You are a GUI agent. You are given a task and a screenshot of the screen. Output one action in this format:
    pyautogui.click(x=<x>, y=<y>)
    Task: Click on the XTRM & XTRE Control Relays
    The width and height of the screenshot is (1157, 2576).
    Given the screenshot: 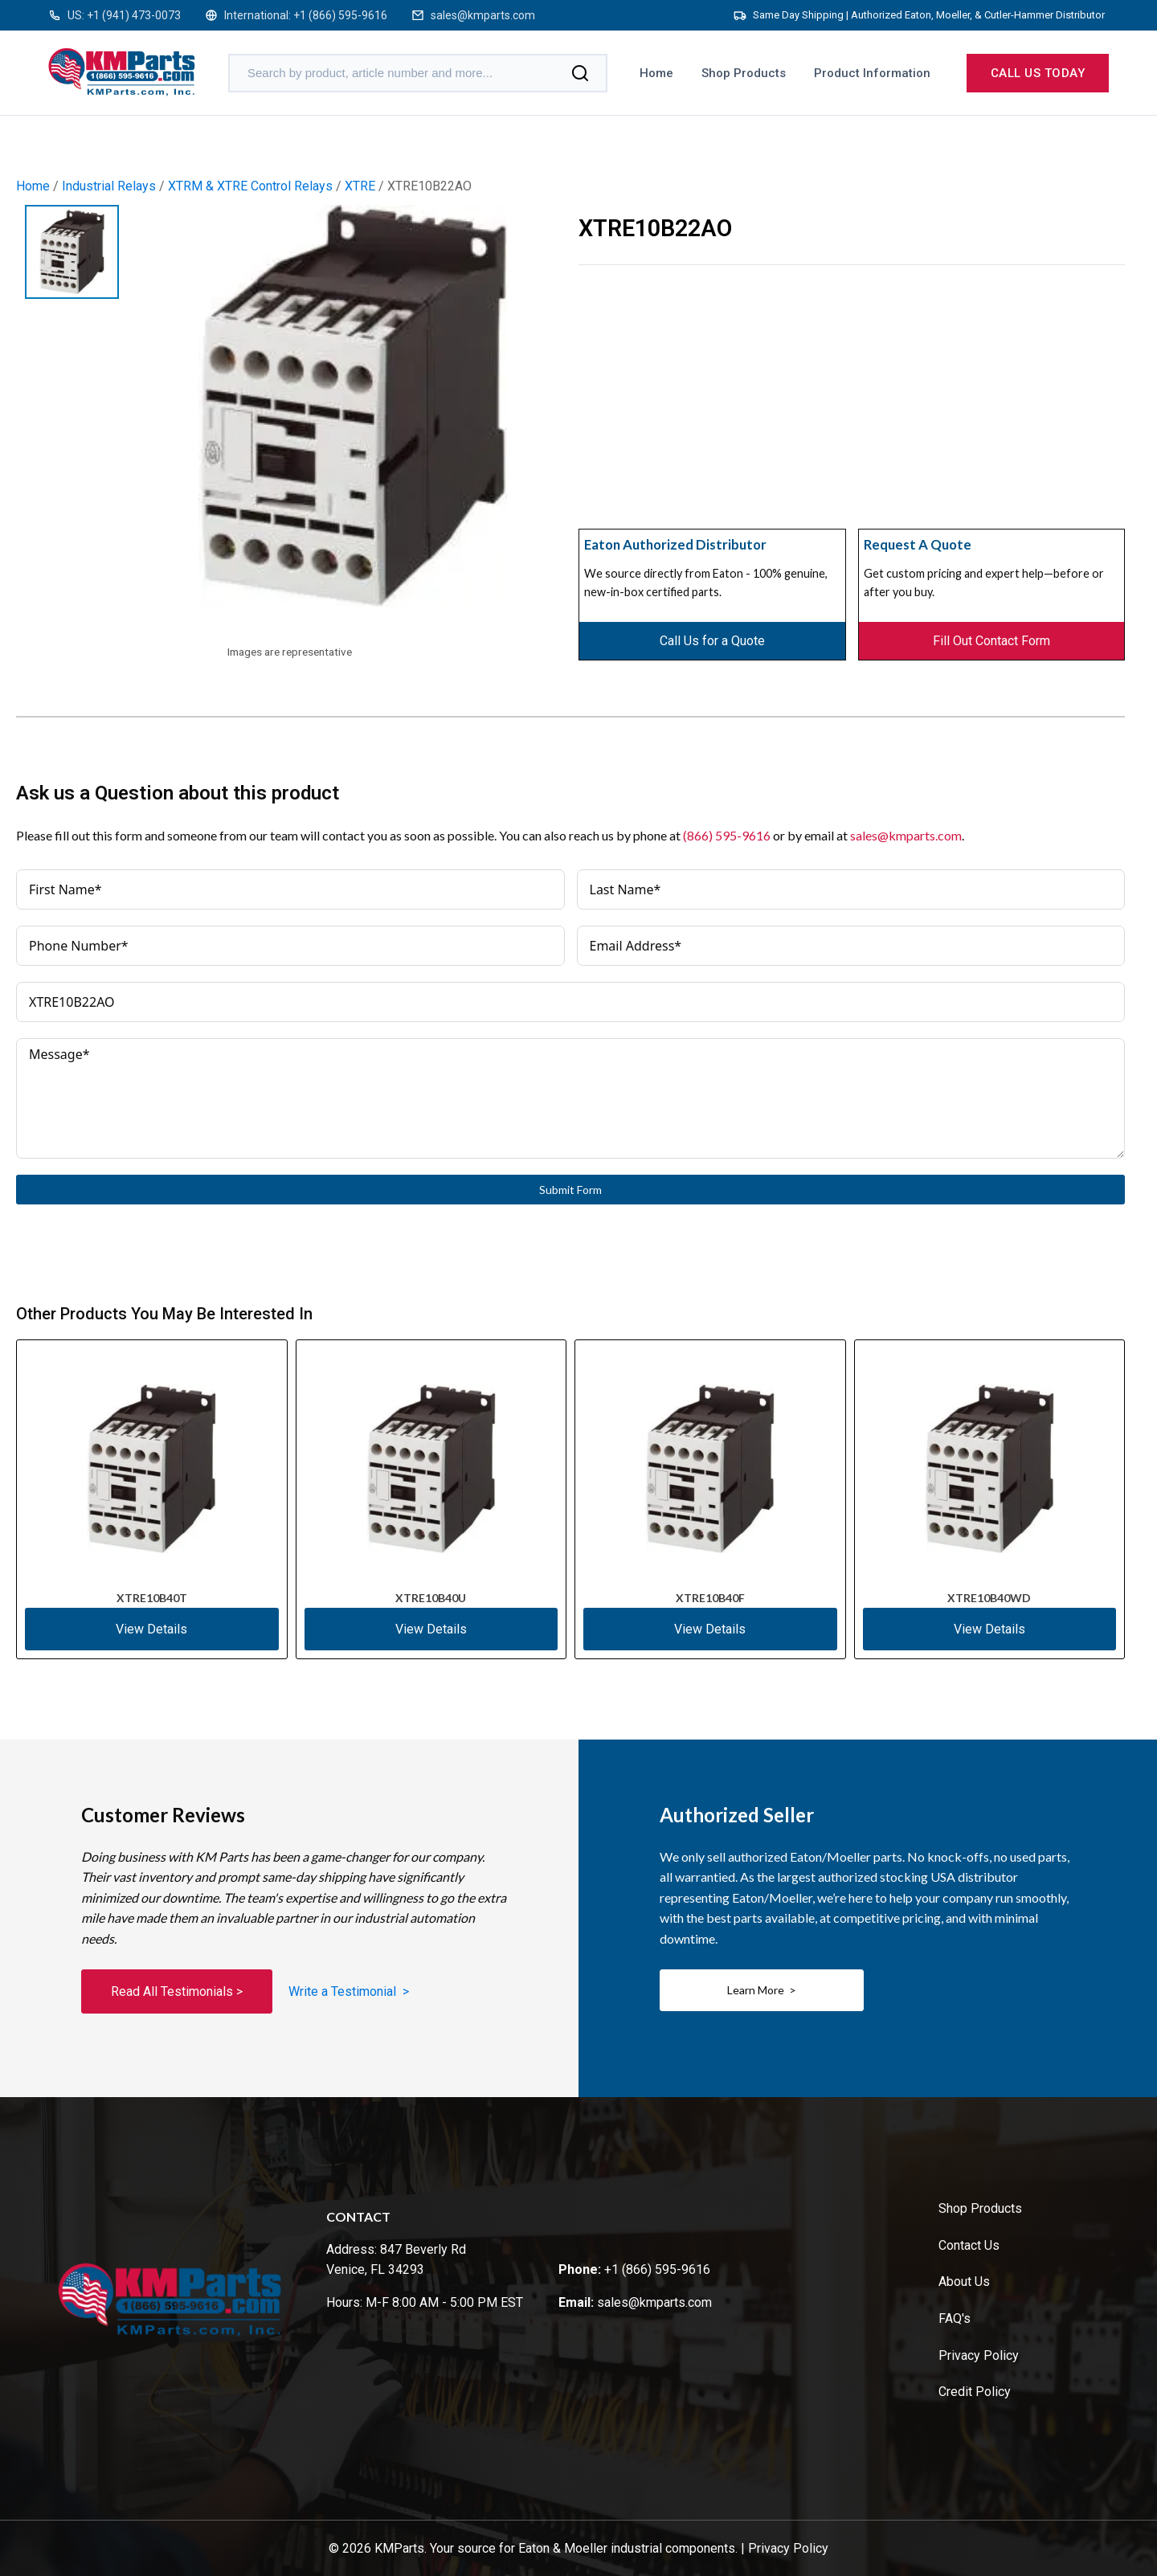 What is the action you would take?
    pyautogui.click(x=250, y=186)
    